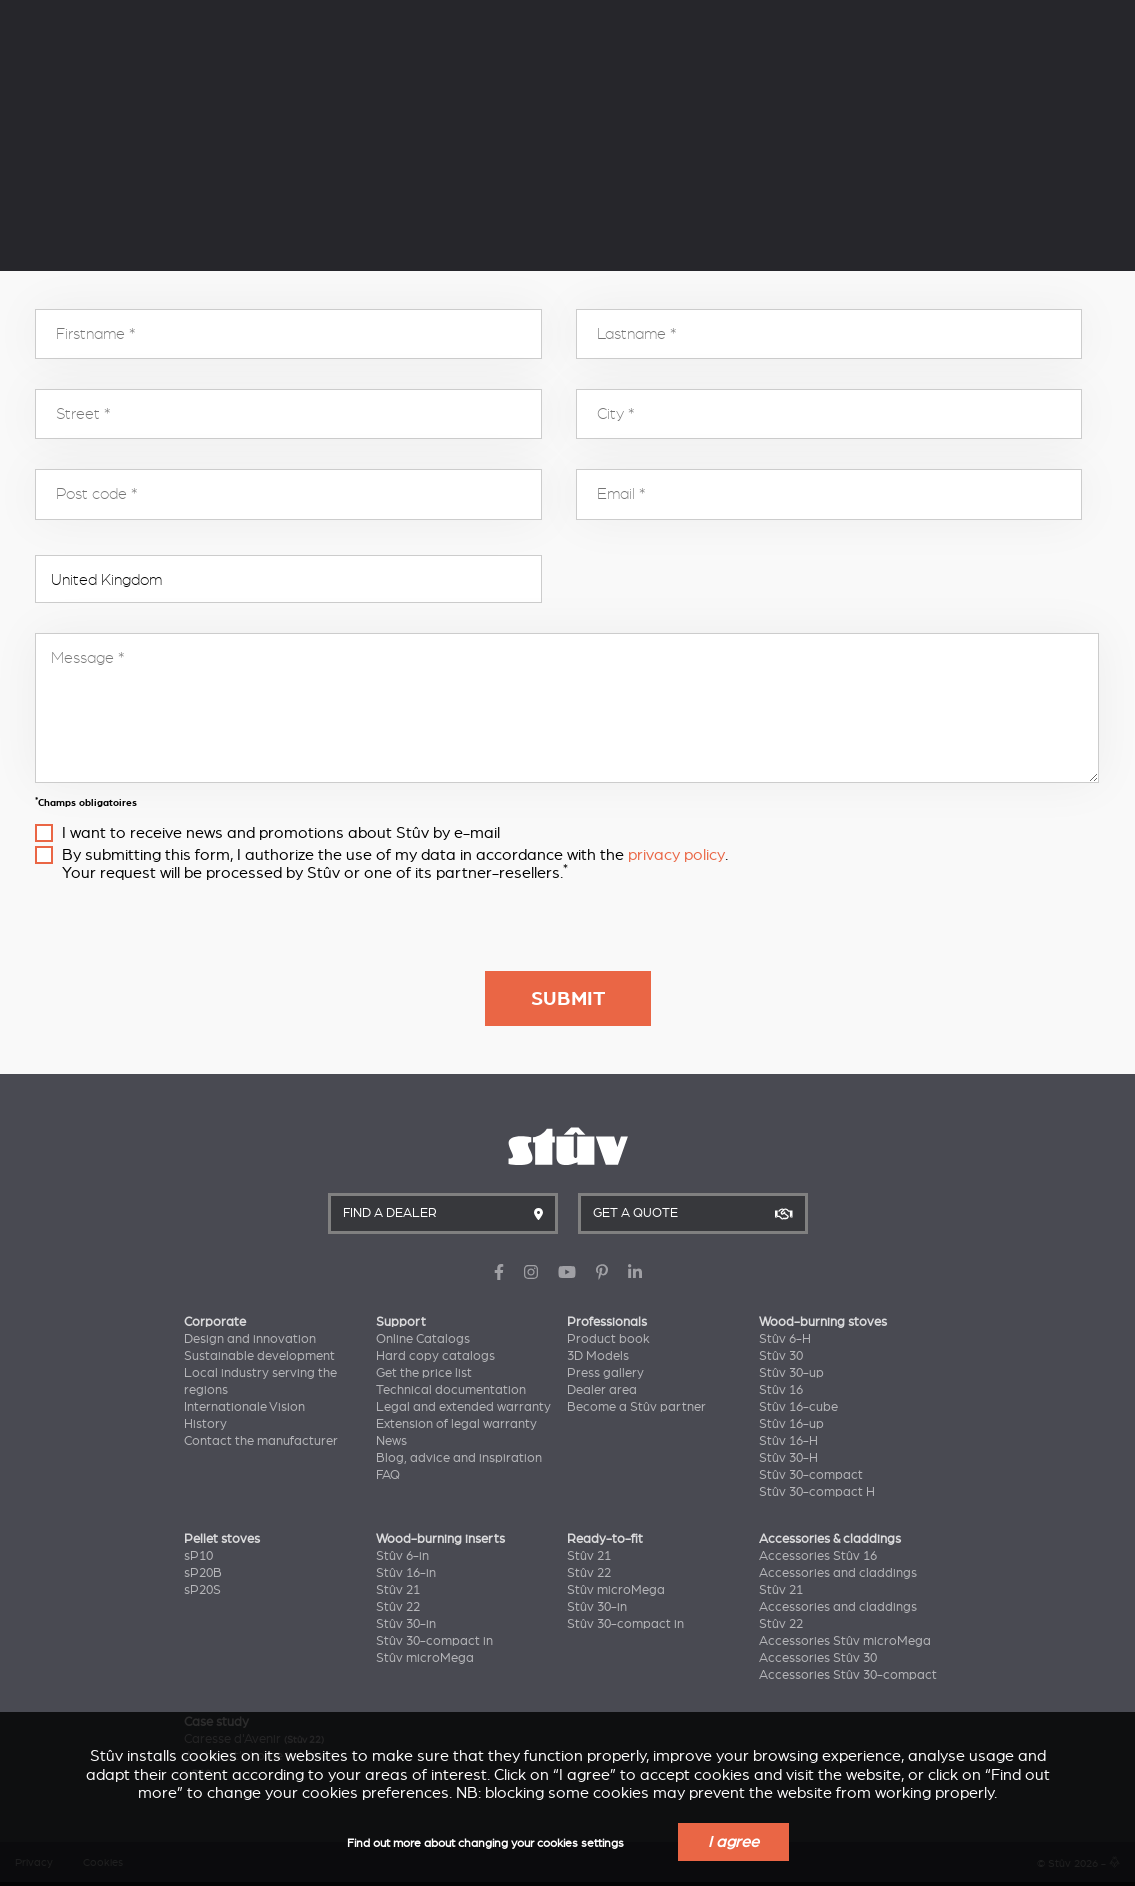  Describe the element at coordinates (785, 1339) in the screenshot. I see `Stûv 6-H` at that location.